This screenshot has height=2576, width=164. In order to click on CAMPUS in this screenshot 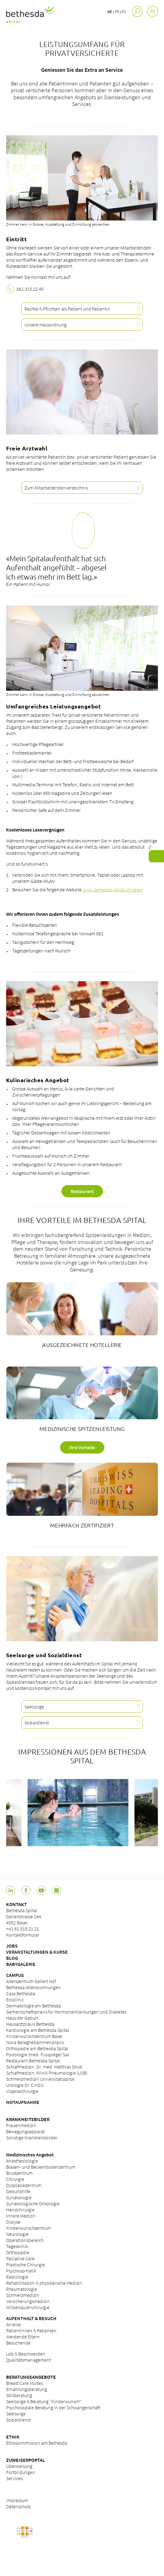, I will do `click(15, 1975)`.